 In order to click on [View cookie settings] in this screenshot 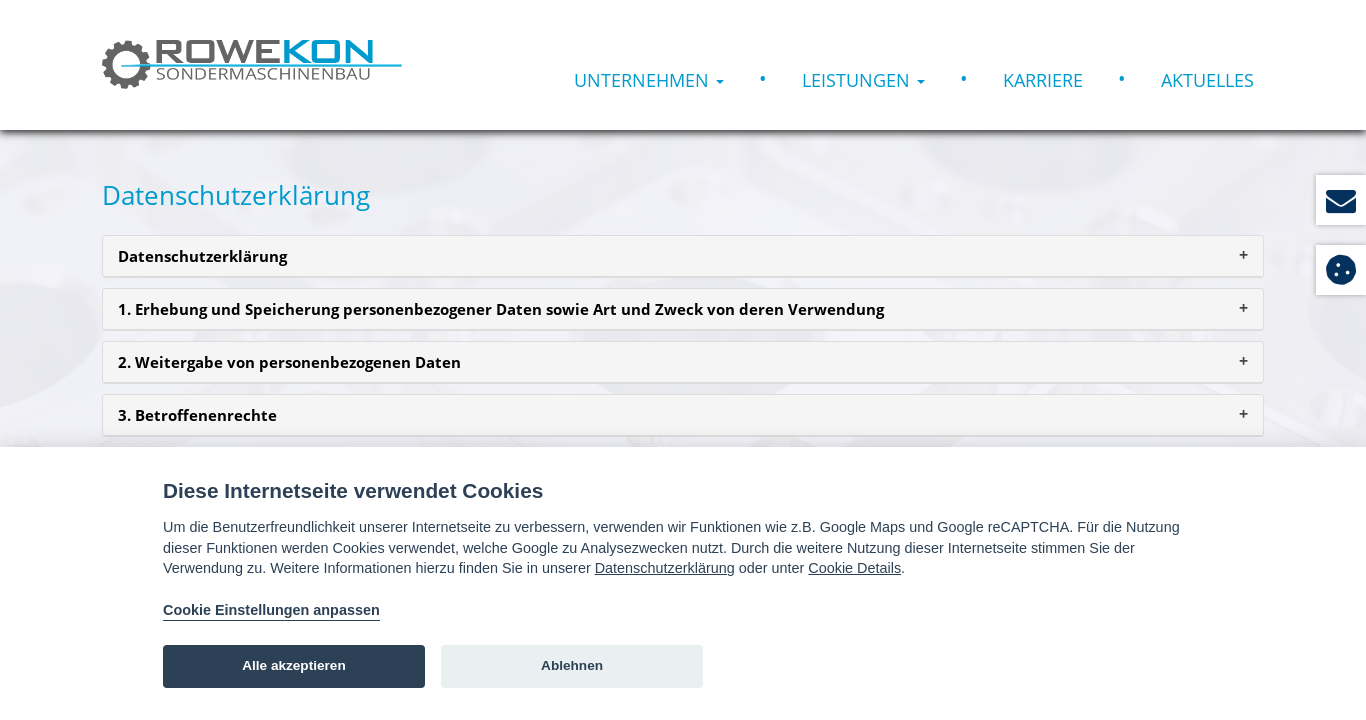, I will do `click(1341, 270)`.